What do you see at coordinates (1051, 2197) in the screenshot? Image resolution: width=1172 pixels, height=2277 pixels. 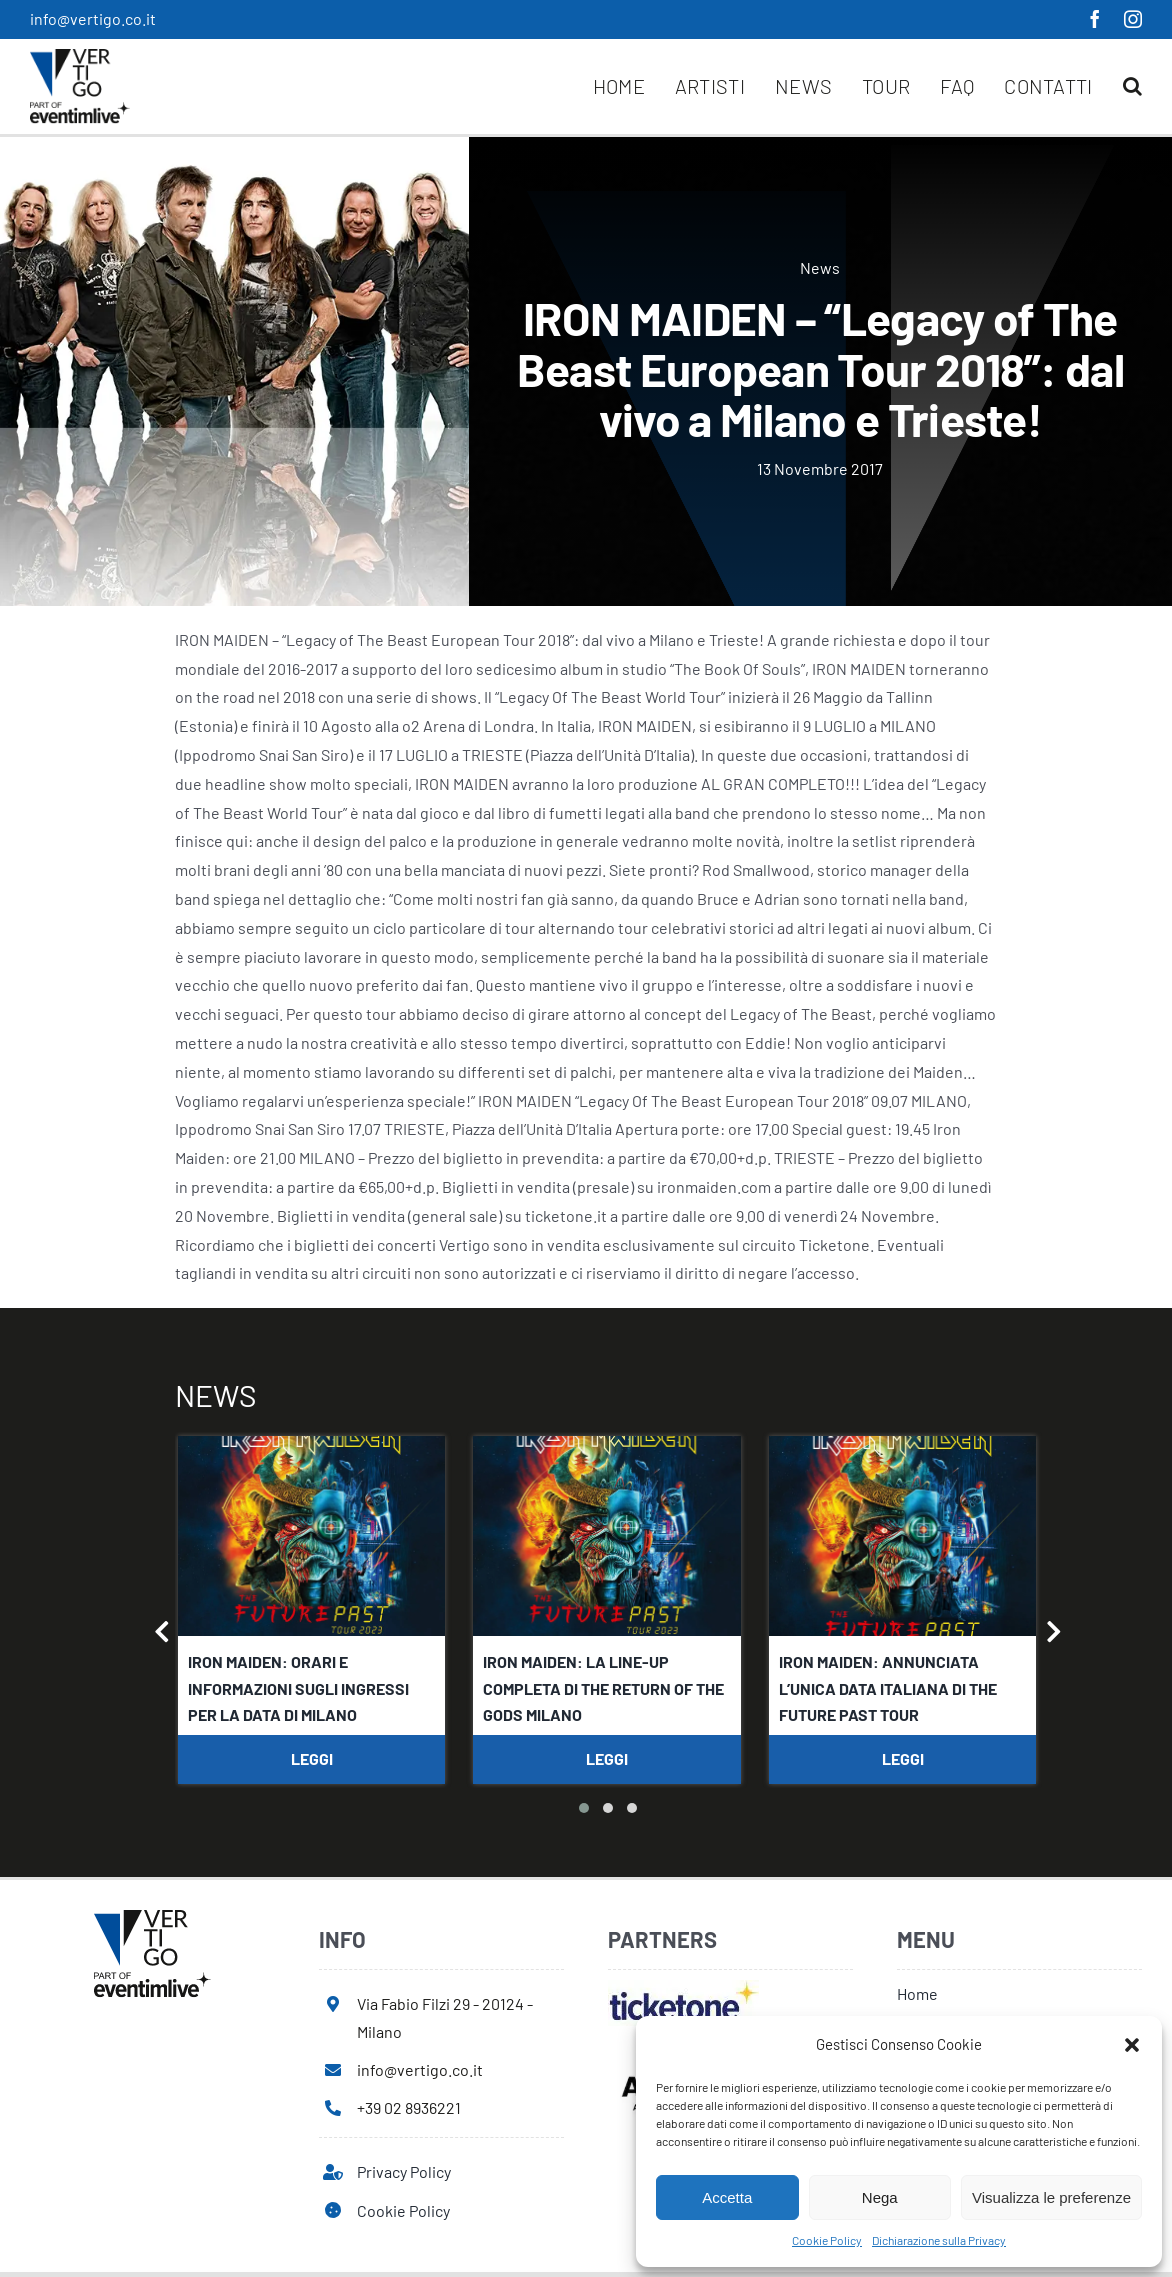 I see `Visualizza le preferenze` at bounding box center [1051, 2197].